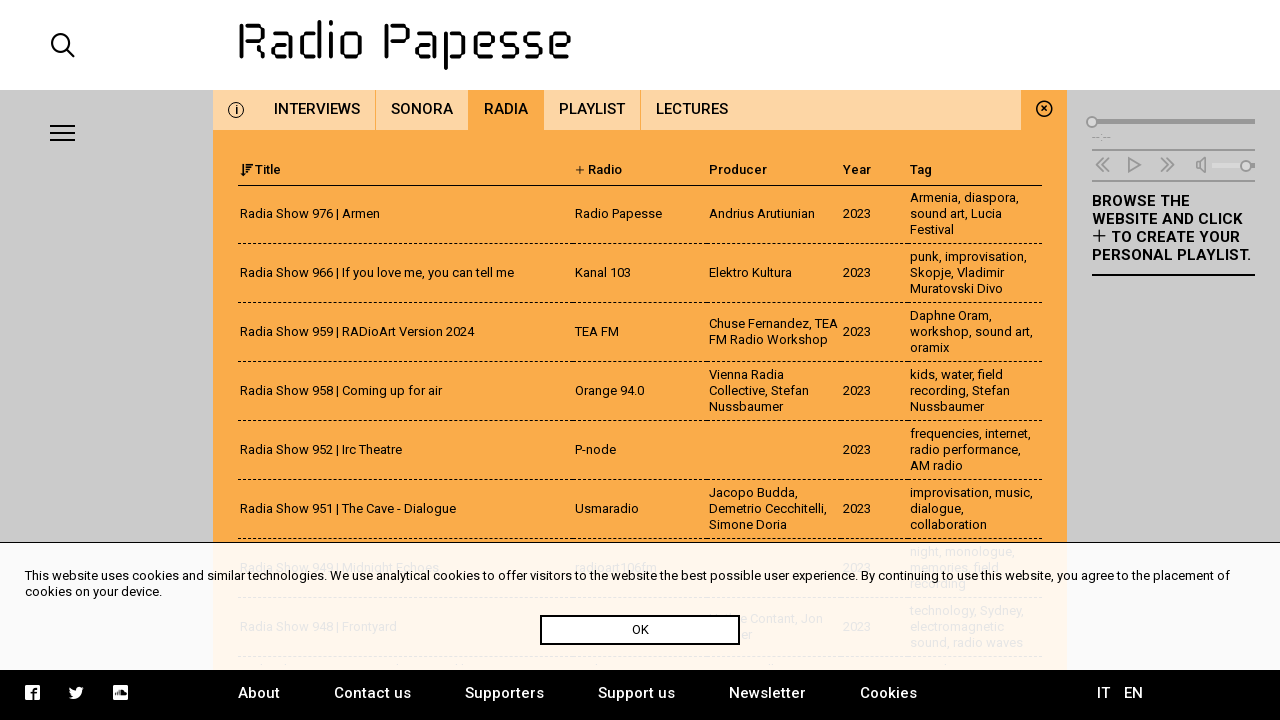 The height and width of the screenshot is (720, 1280). I want to click on water, so click(956, 374).